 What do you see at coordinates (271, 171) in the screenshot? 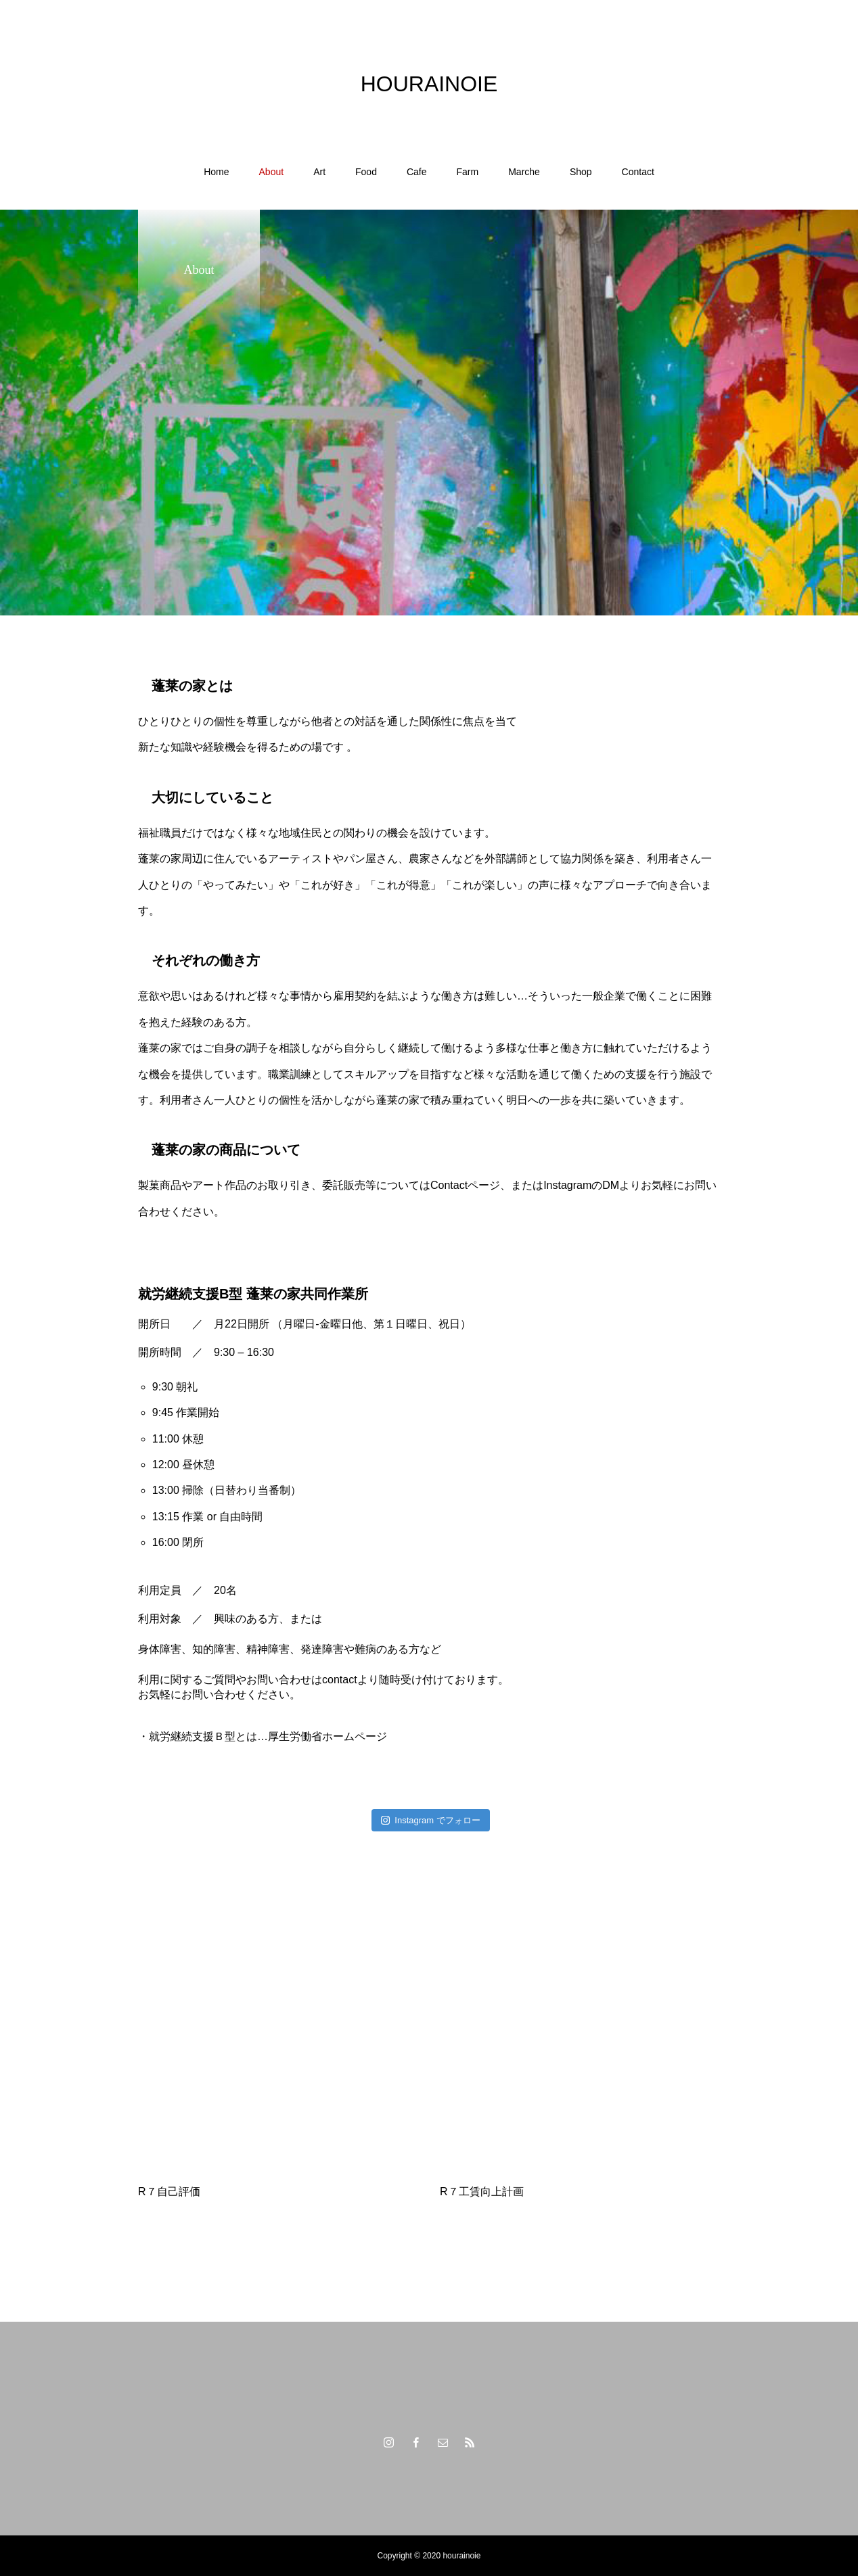
I see `About` at bounding box center [271, 171].